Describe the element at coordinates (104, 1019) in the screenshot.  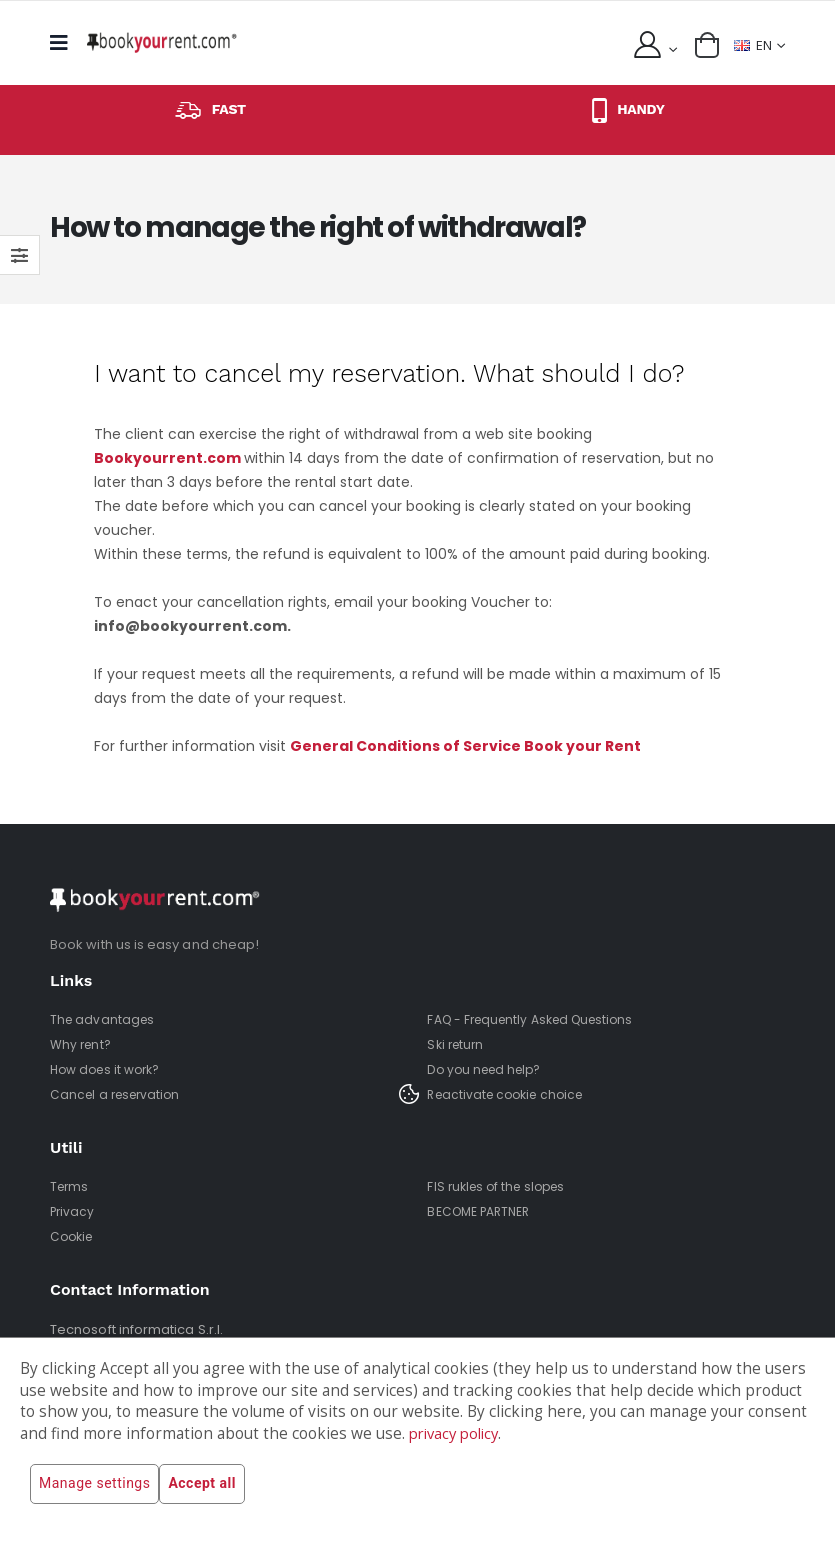
I see `The advantages` at that location.